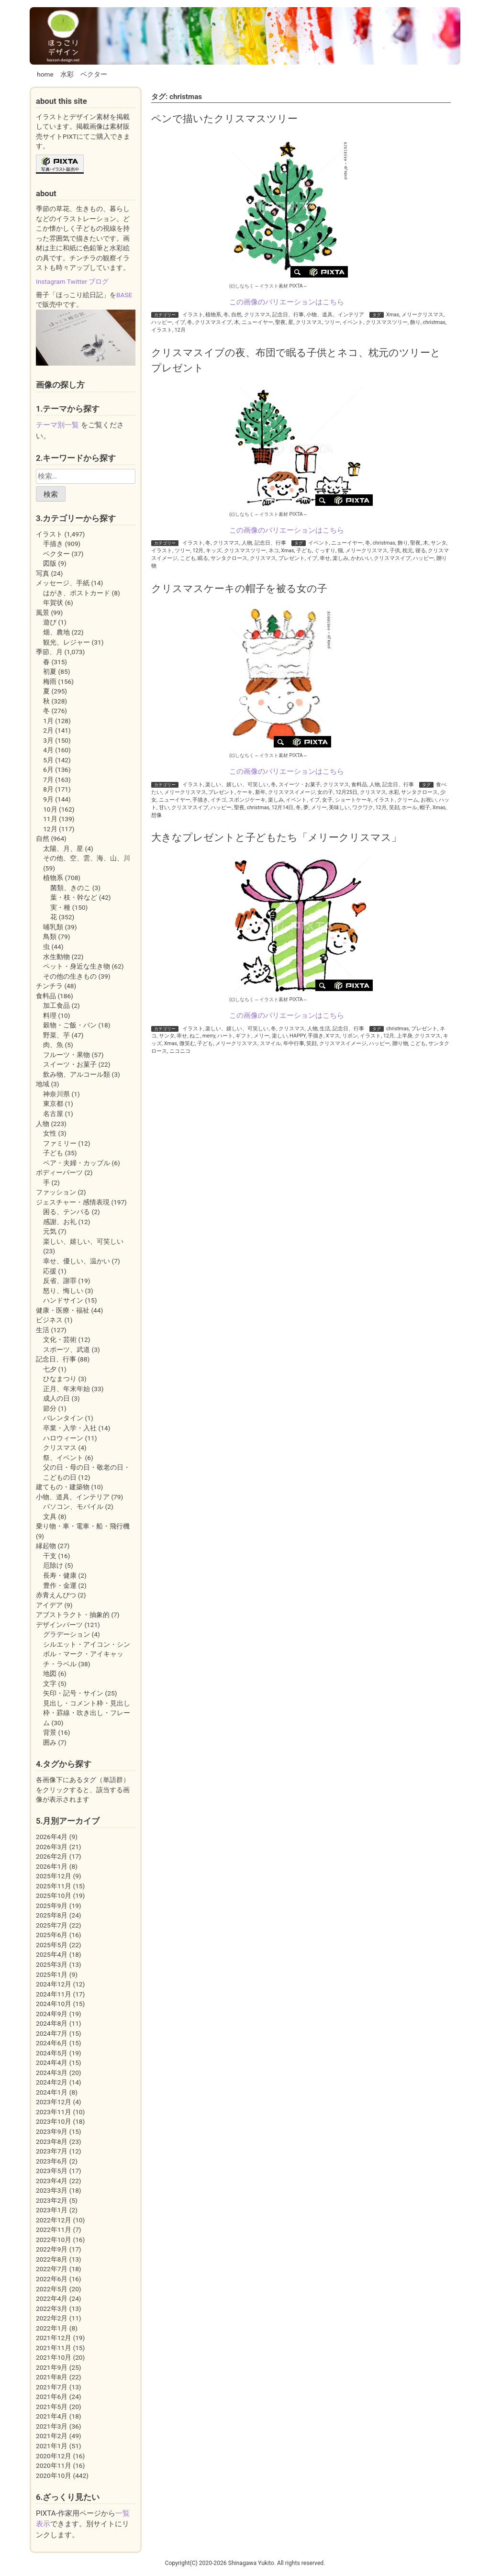  What do you see at coordinates (93, 74) in the screenshot?
I see `ベクター` at bounding box center [93, 74].